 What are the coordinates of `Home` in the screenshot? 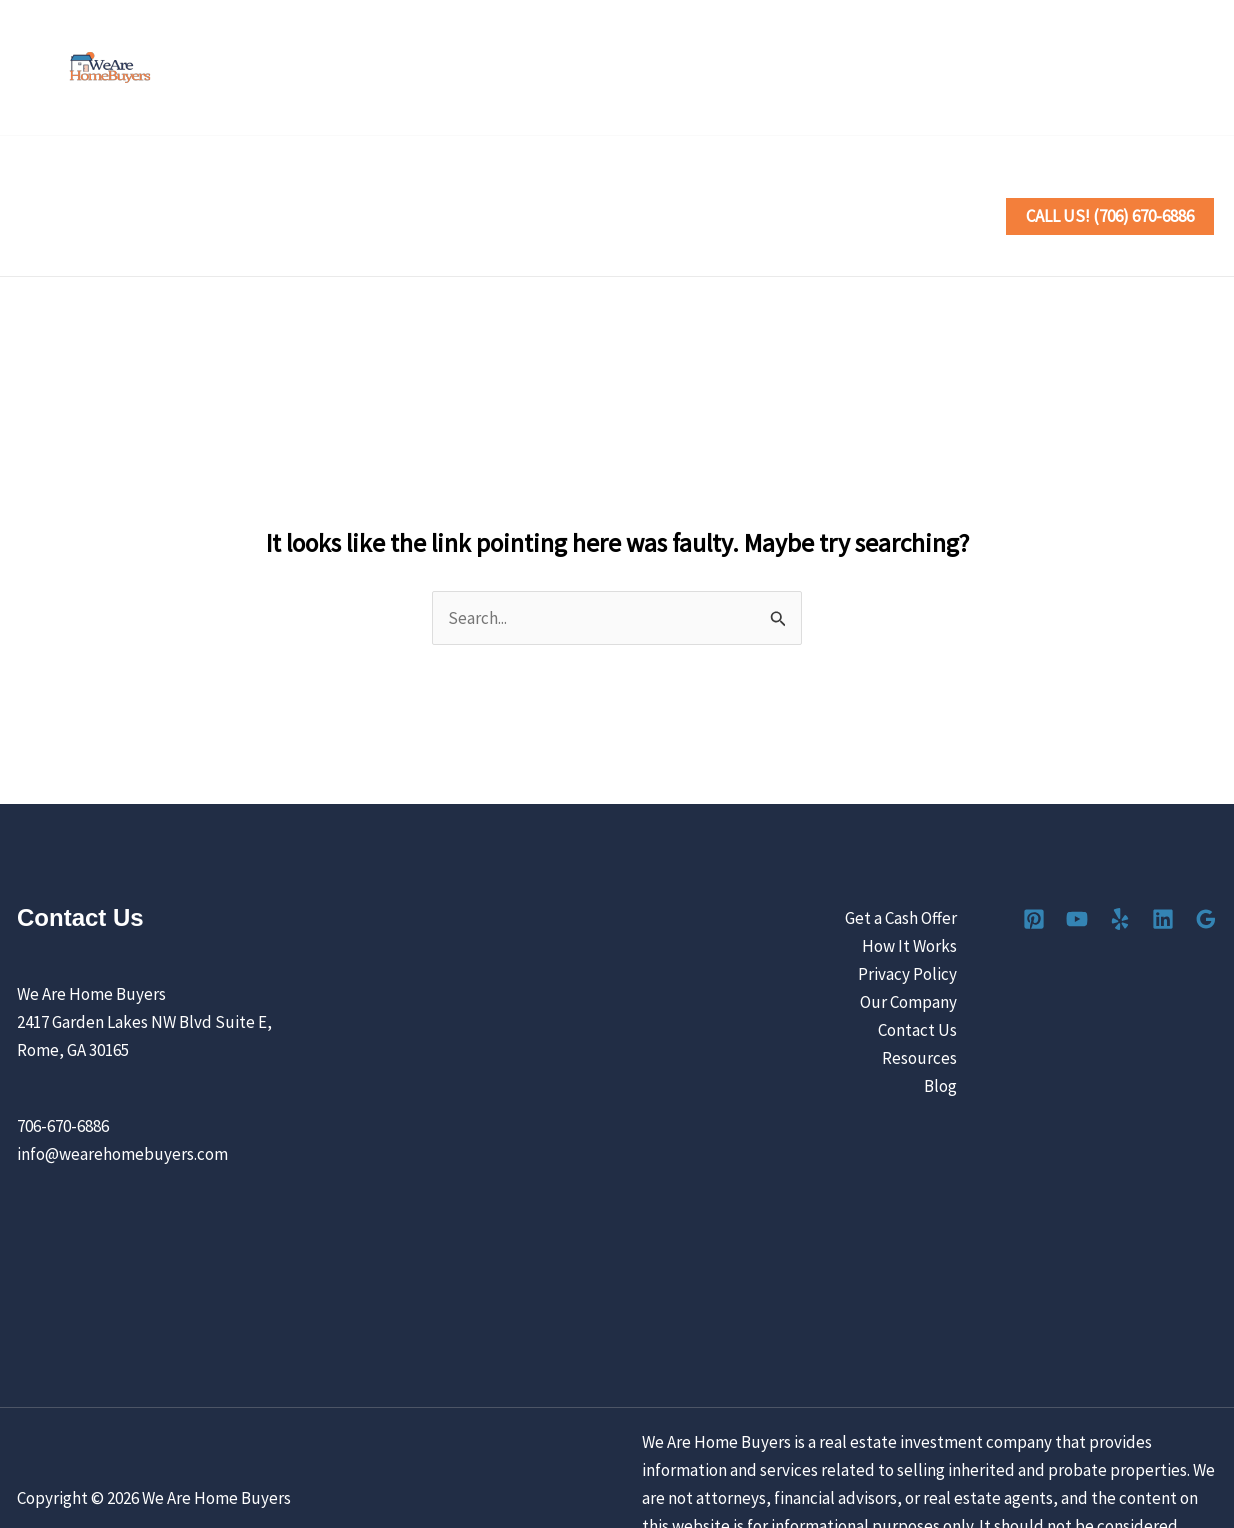 It's located at (59, 186).